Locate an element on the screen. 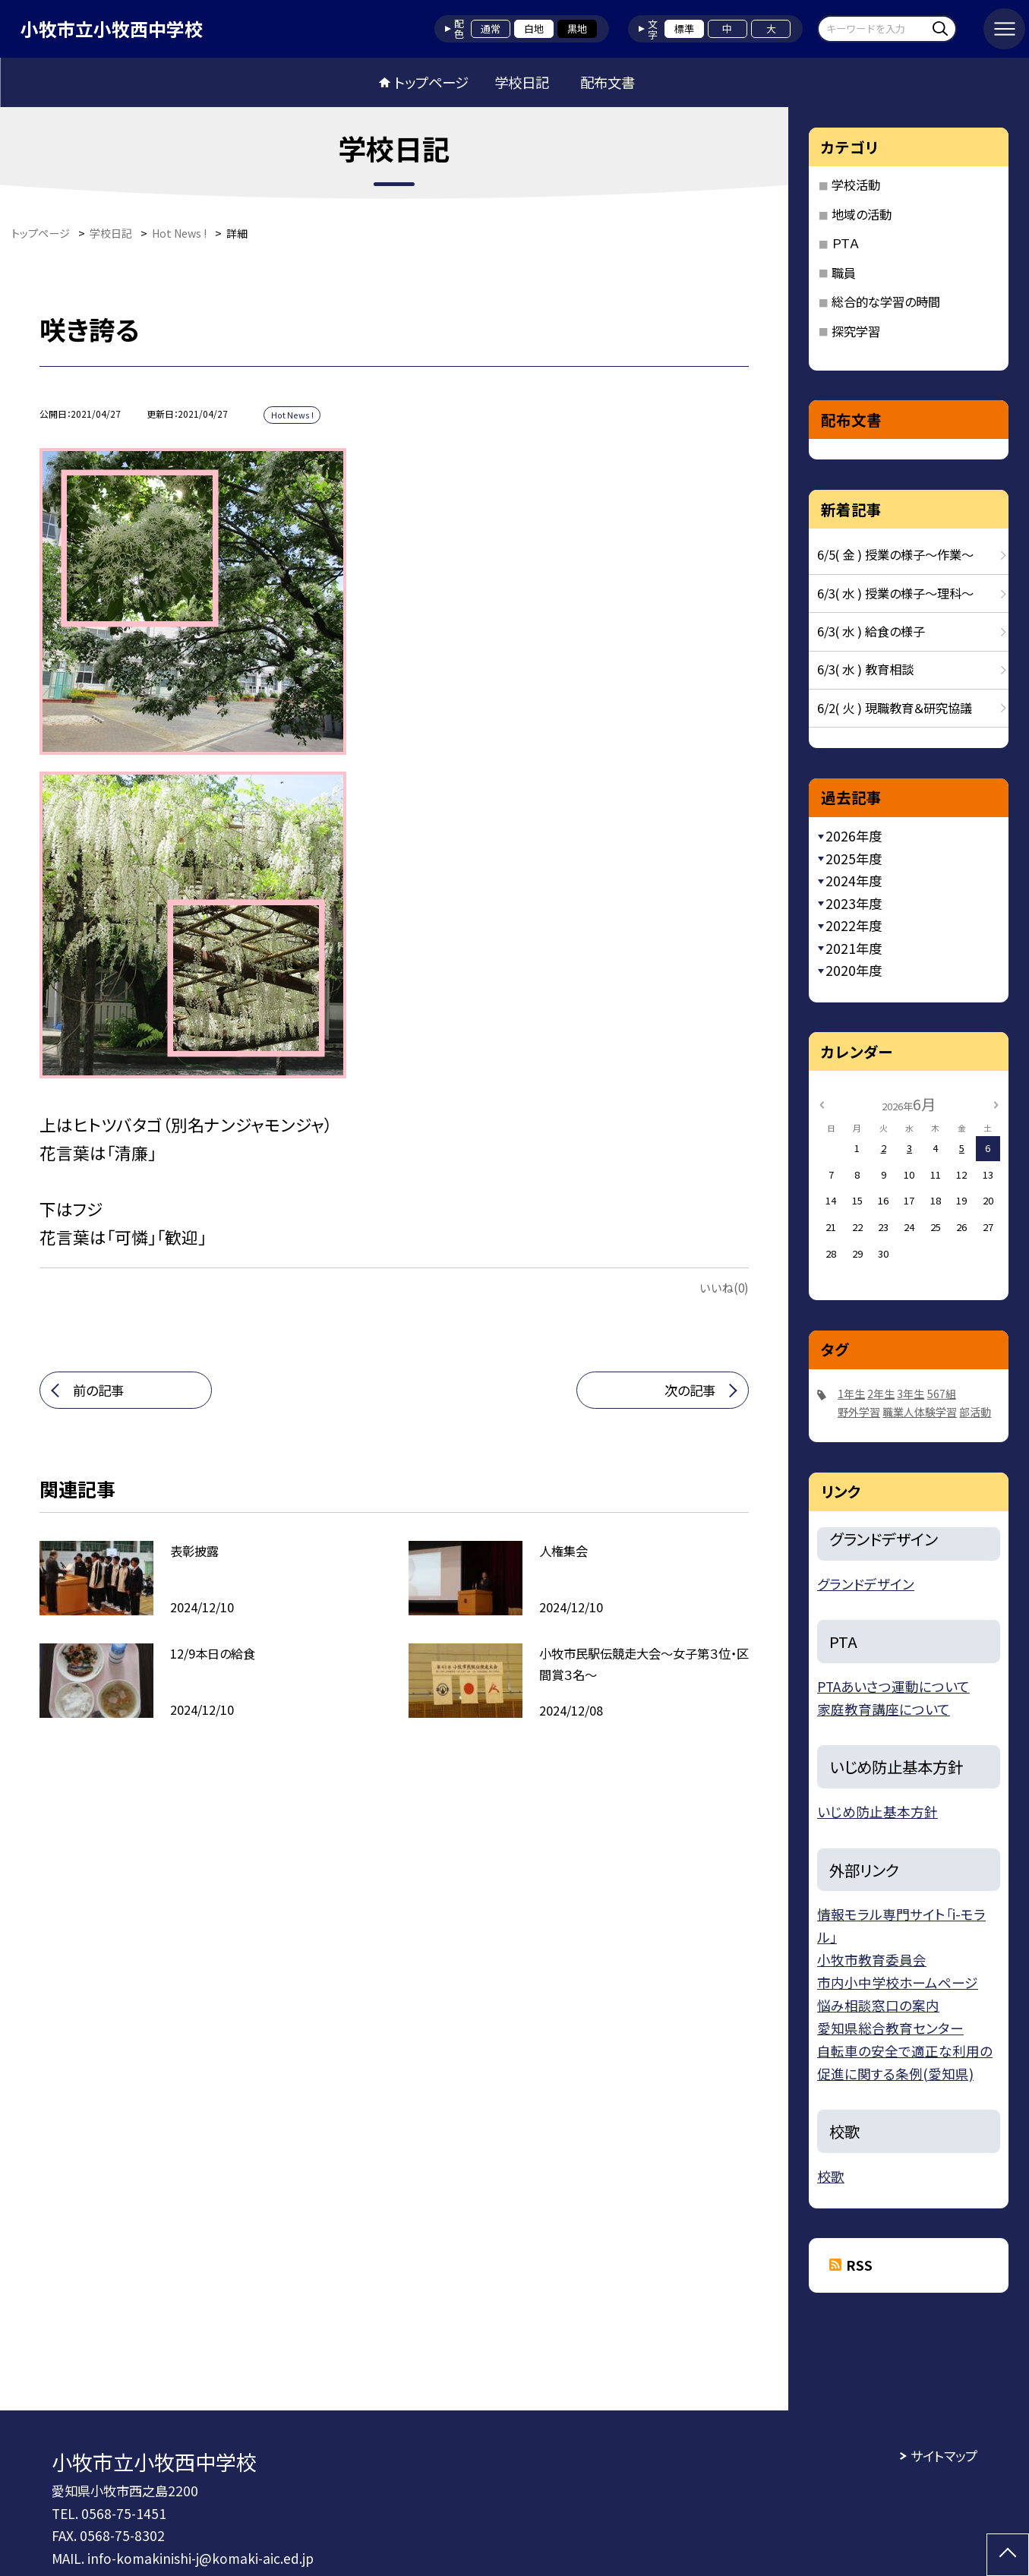 The width and height of the screenshot is (1029, 2576). 学校日記 is located at coordinates (521, 82).